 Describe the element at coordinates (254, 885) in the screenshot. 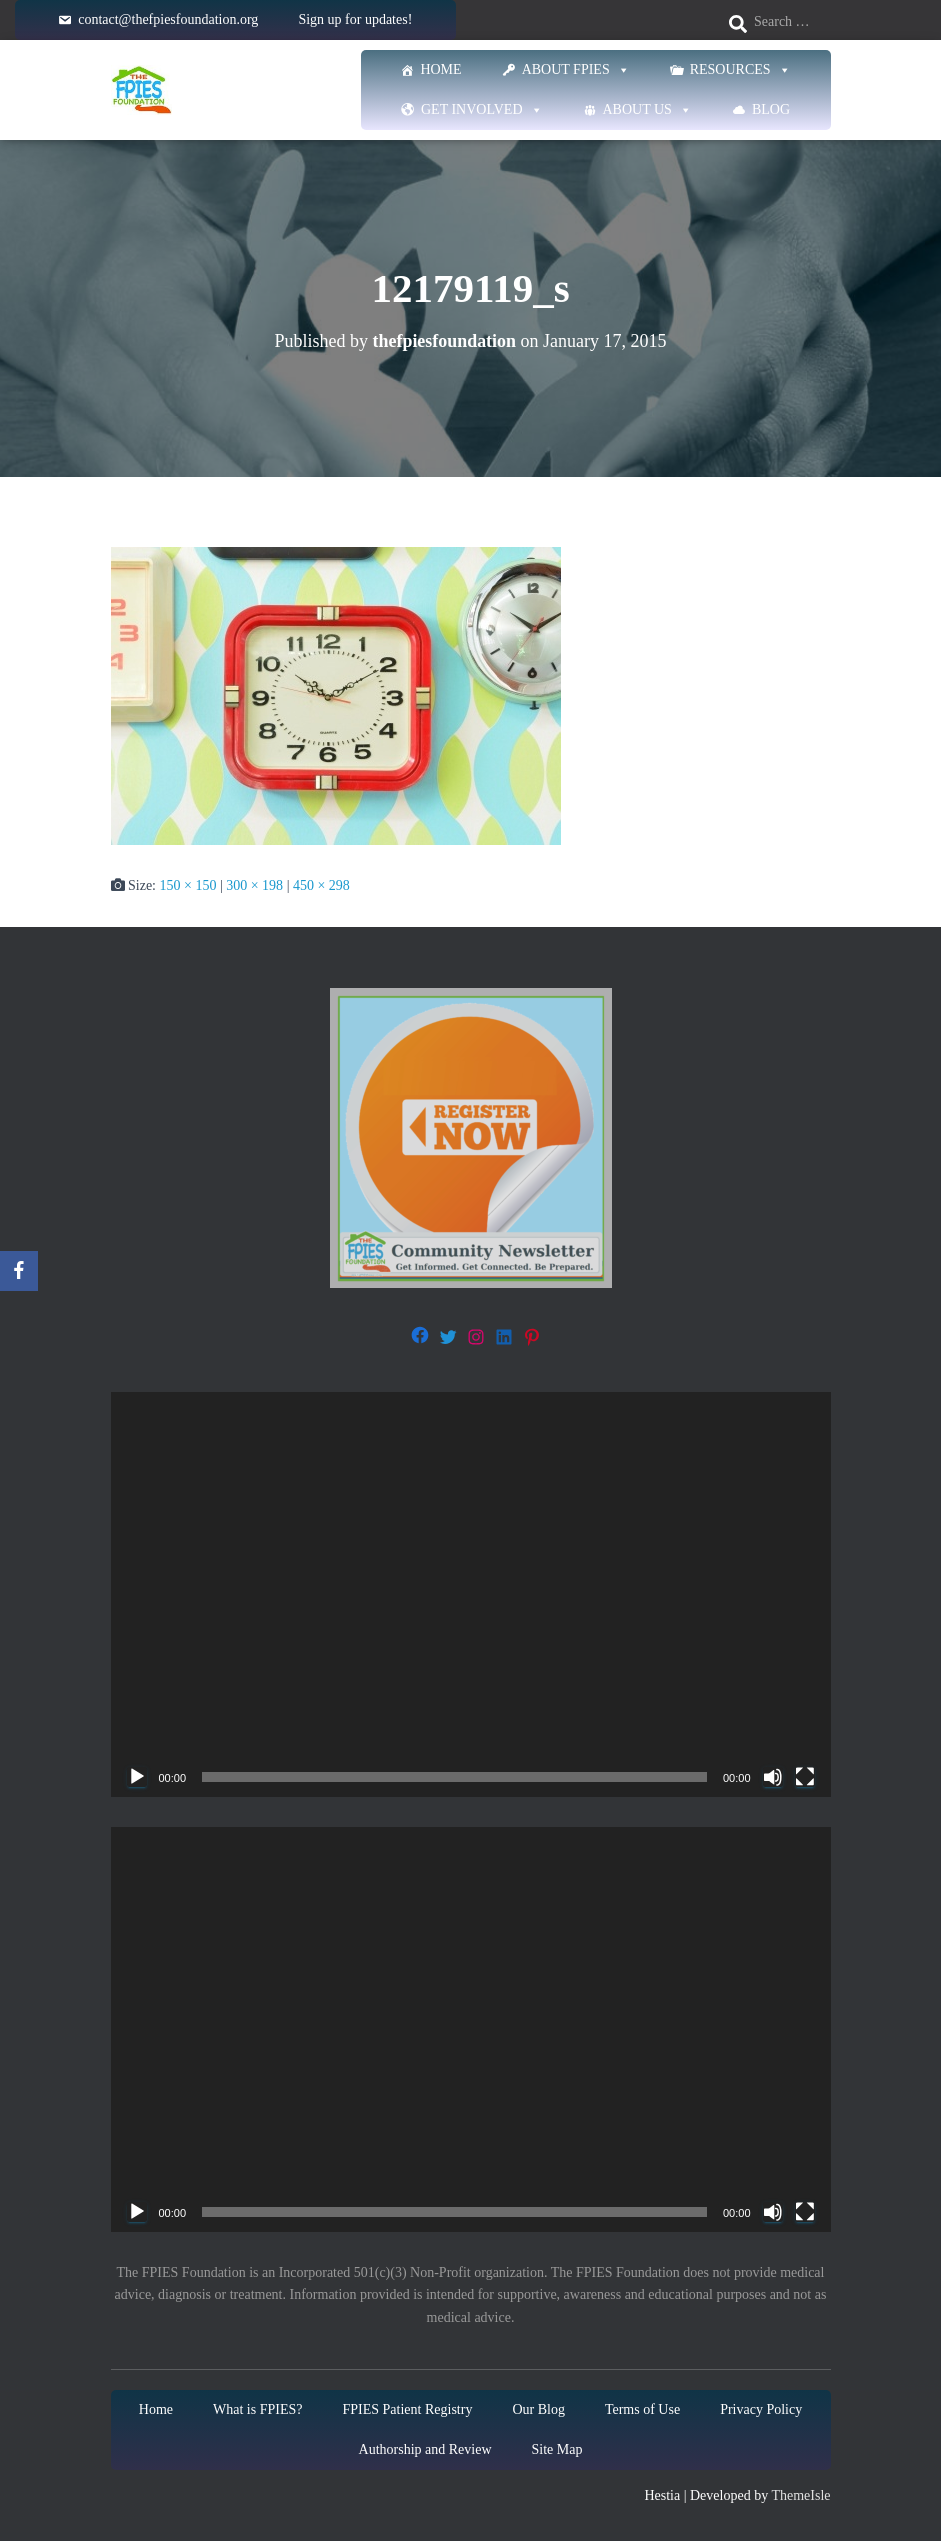

I see `300 × 198` at that location.